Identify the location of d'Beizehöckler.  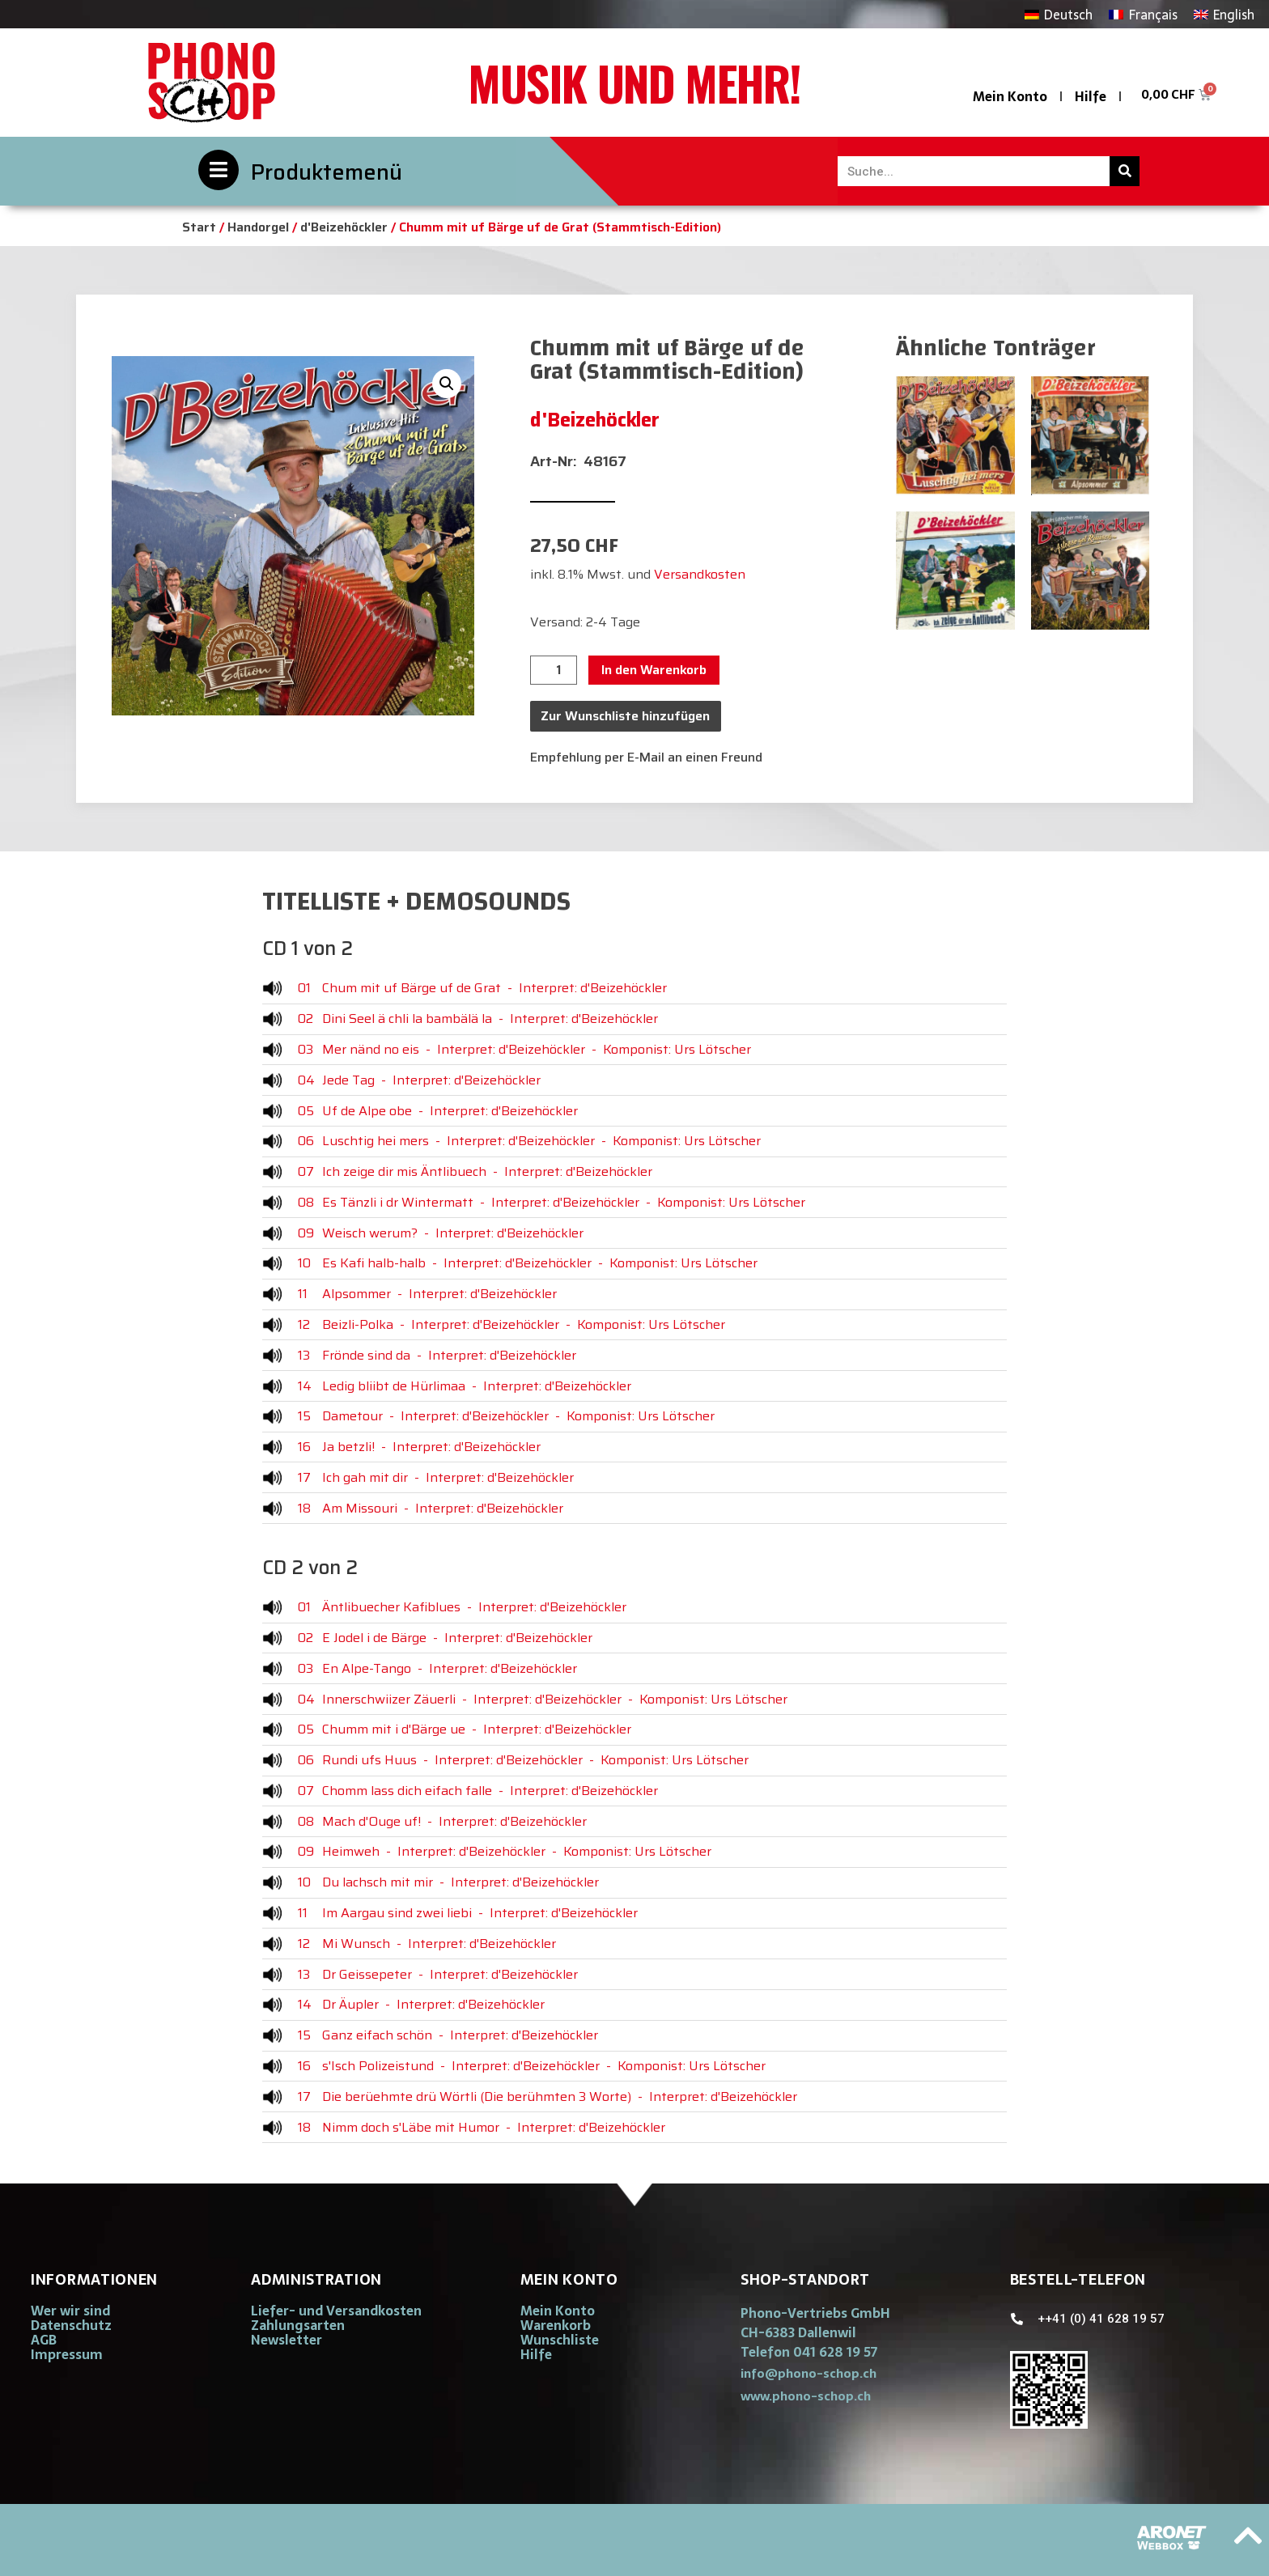
(344, 227).